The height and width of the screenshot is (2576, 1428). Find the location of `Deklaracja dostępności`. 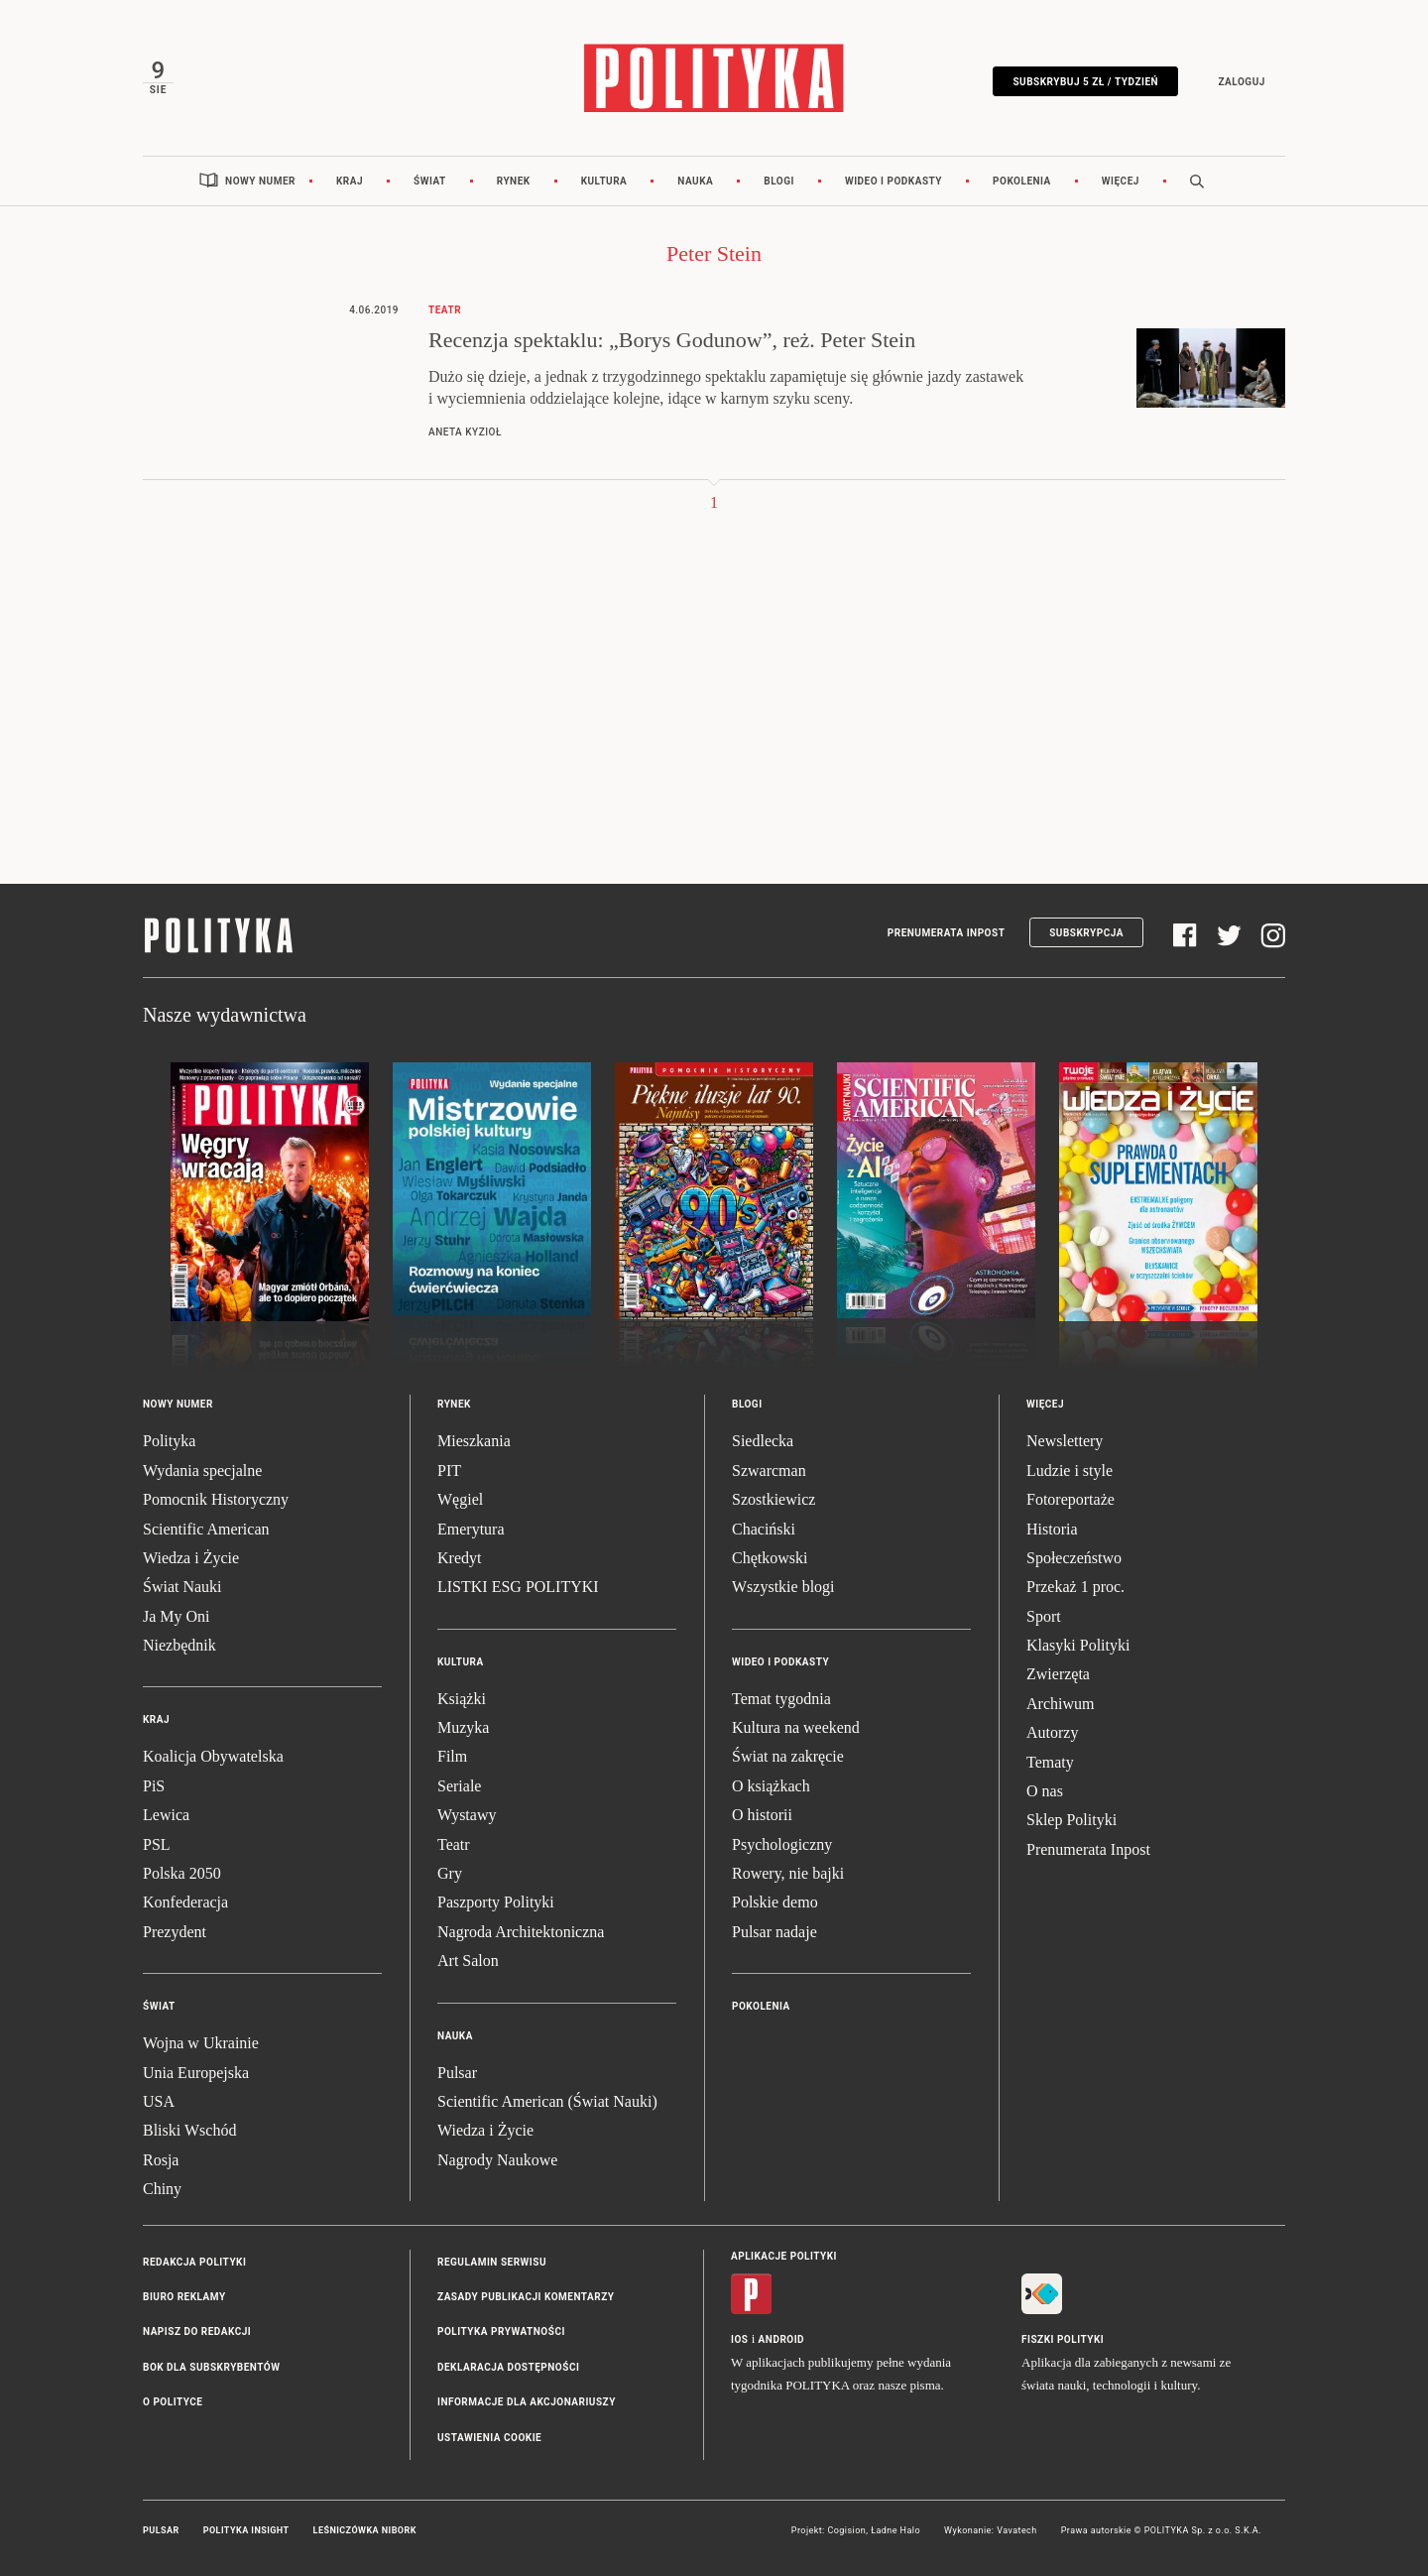

Deklaracja dostępności is located at coordinates (508, 2367).